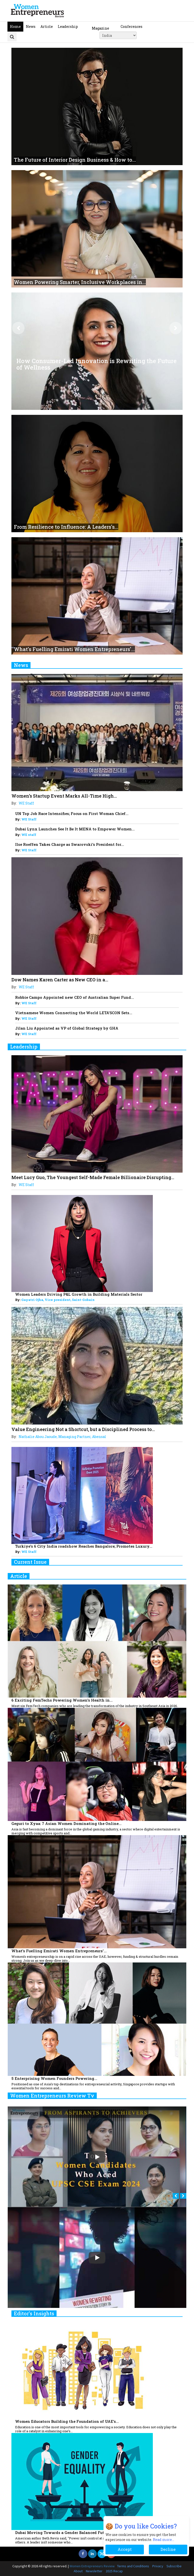 The width and height of the screenshot is (194, 2576). I want to click on Conferences, so click(131, 26).